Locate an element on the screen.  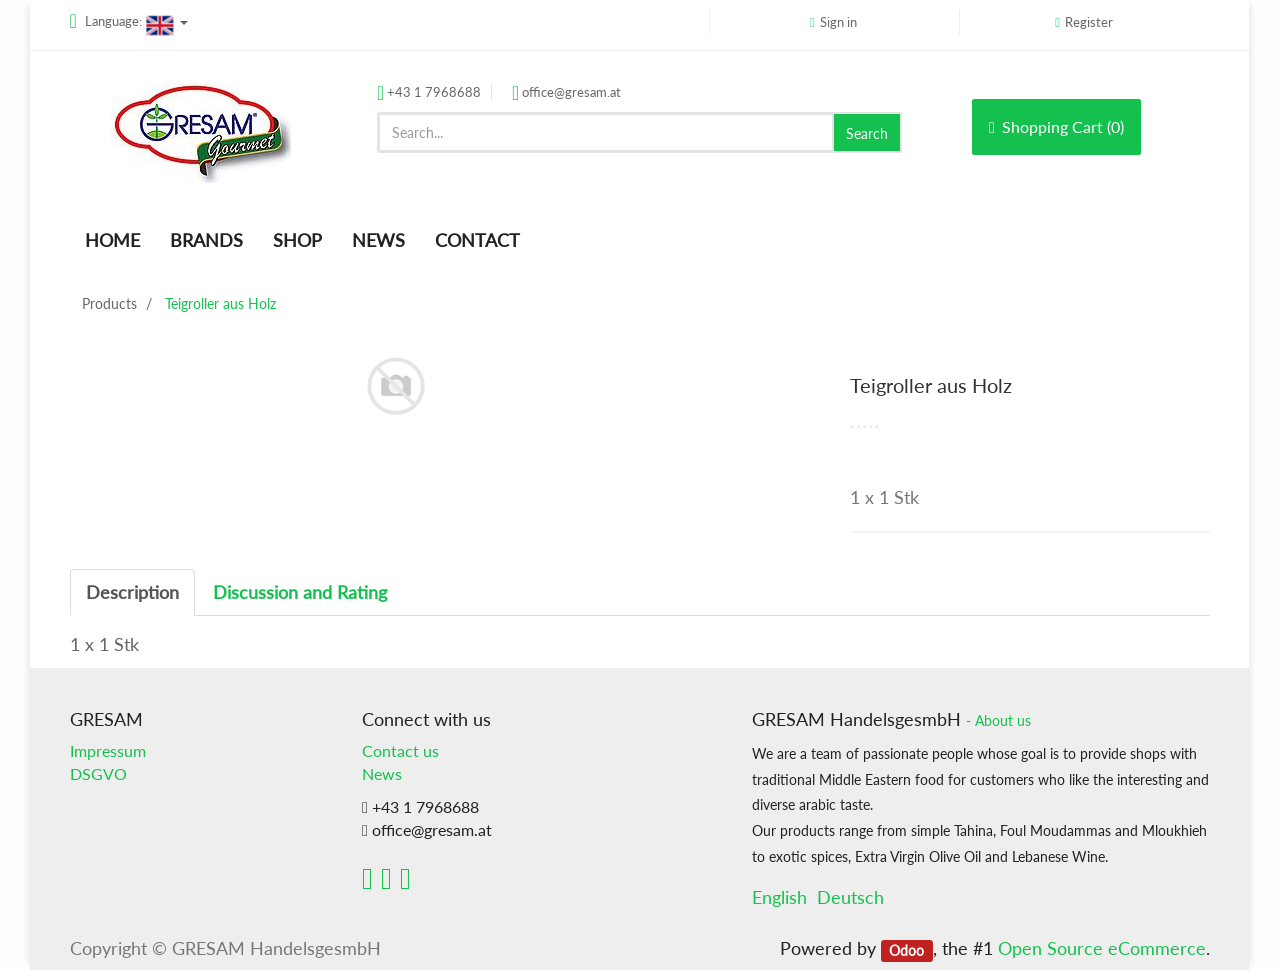
Search is located at coordinates (867, 133).